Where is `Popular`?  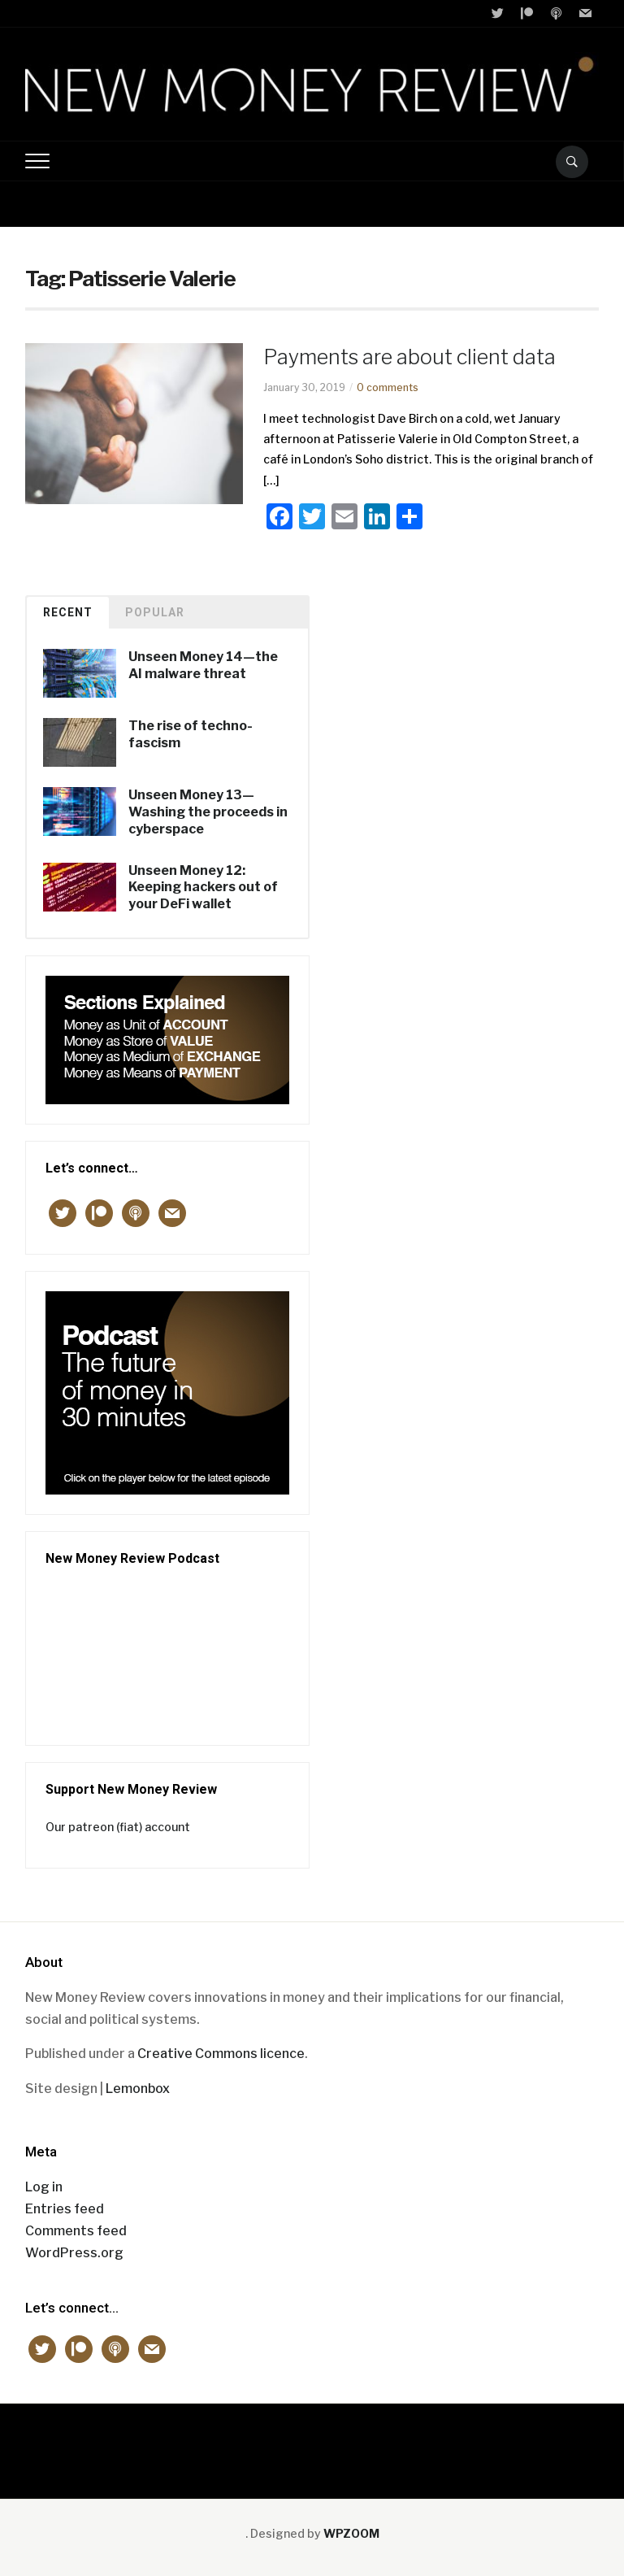
Popular is located at coordinates (154, 612).